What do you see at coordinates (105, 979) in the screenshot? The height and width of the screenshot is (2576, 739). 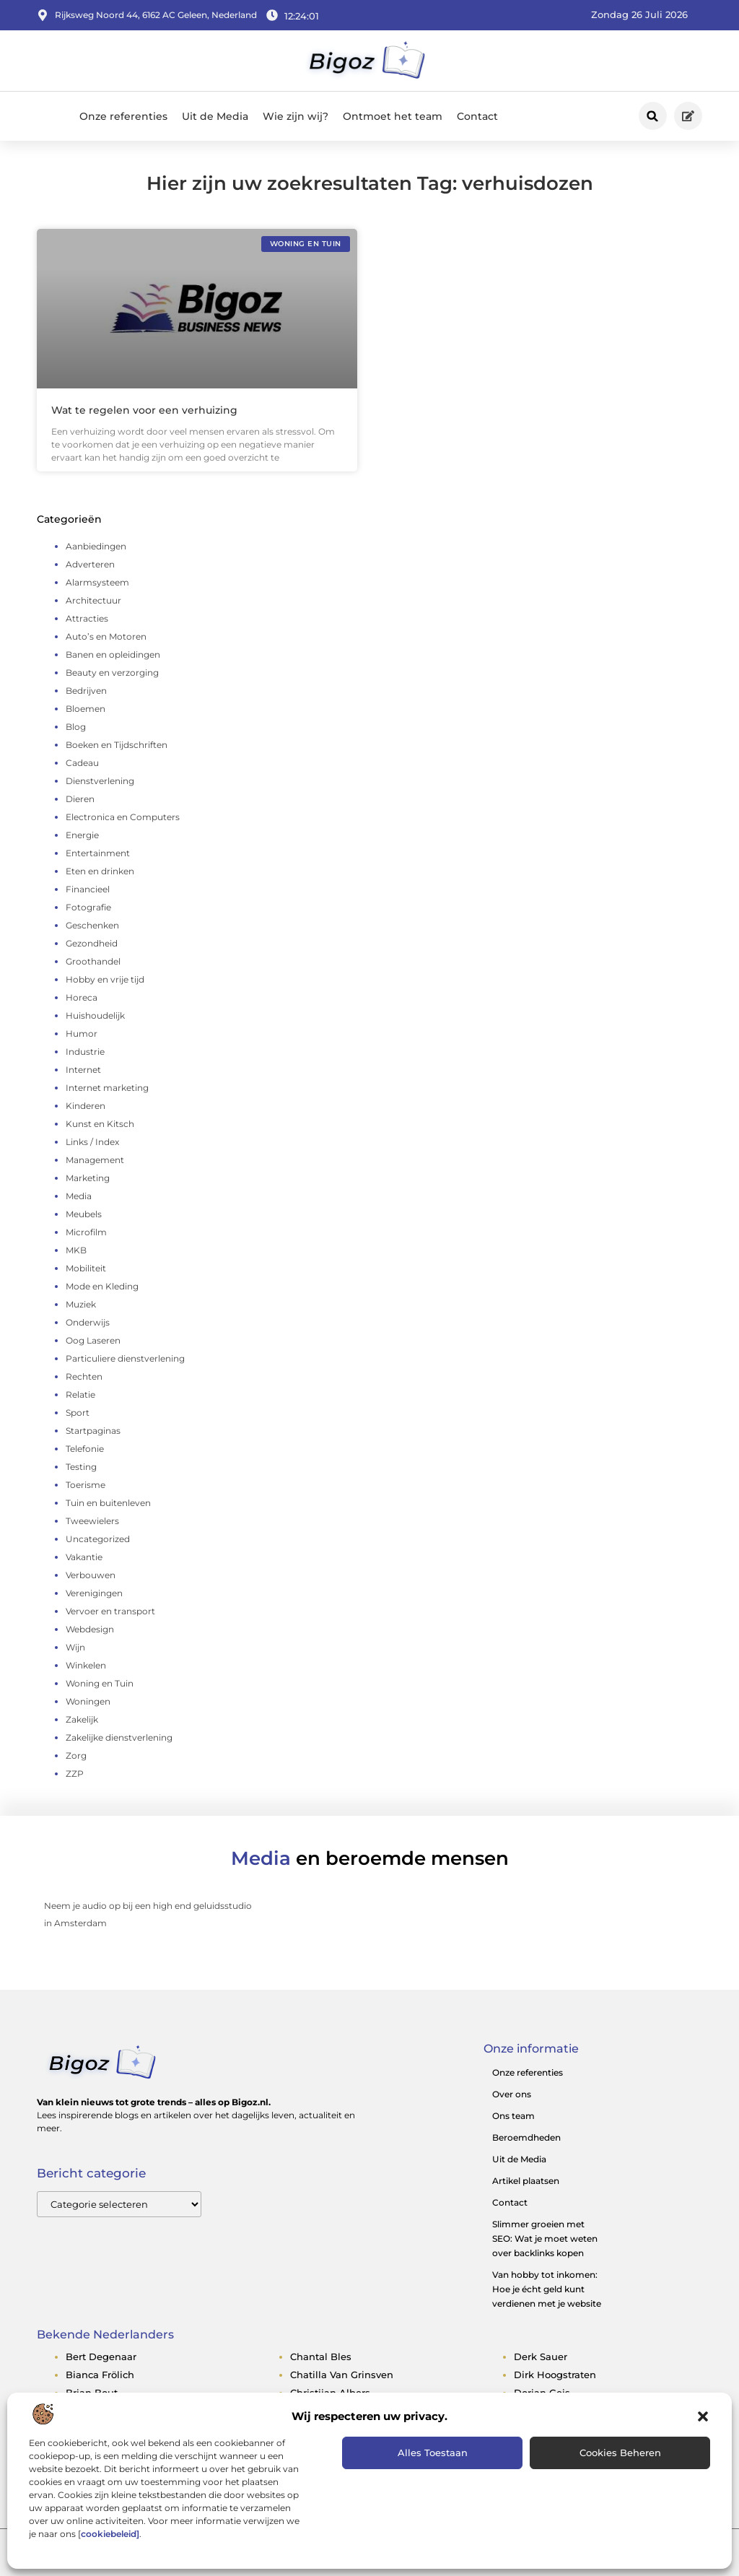 I see `Hobby en vrije tijd` at bounding box center [105, 979].